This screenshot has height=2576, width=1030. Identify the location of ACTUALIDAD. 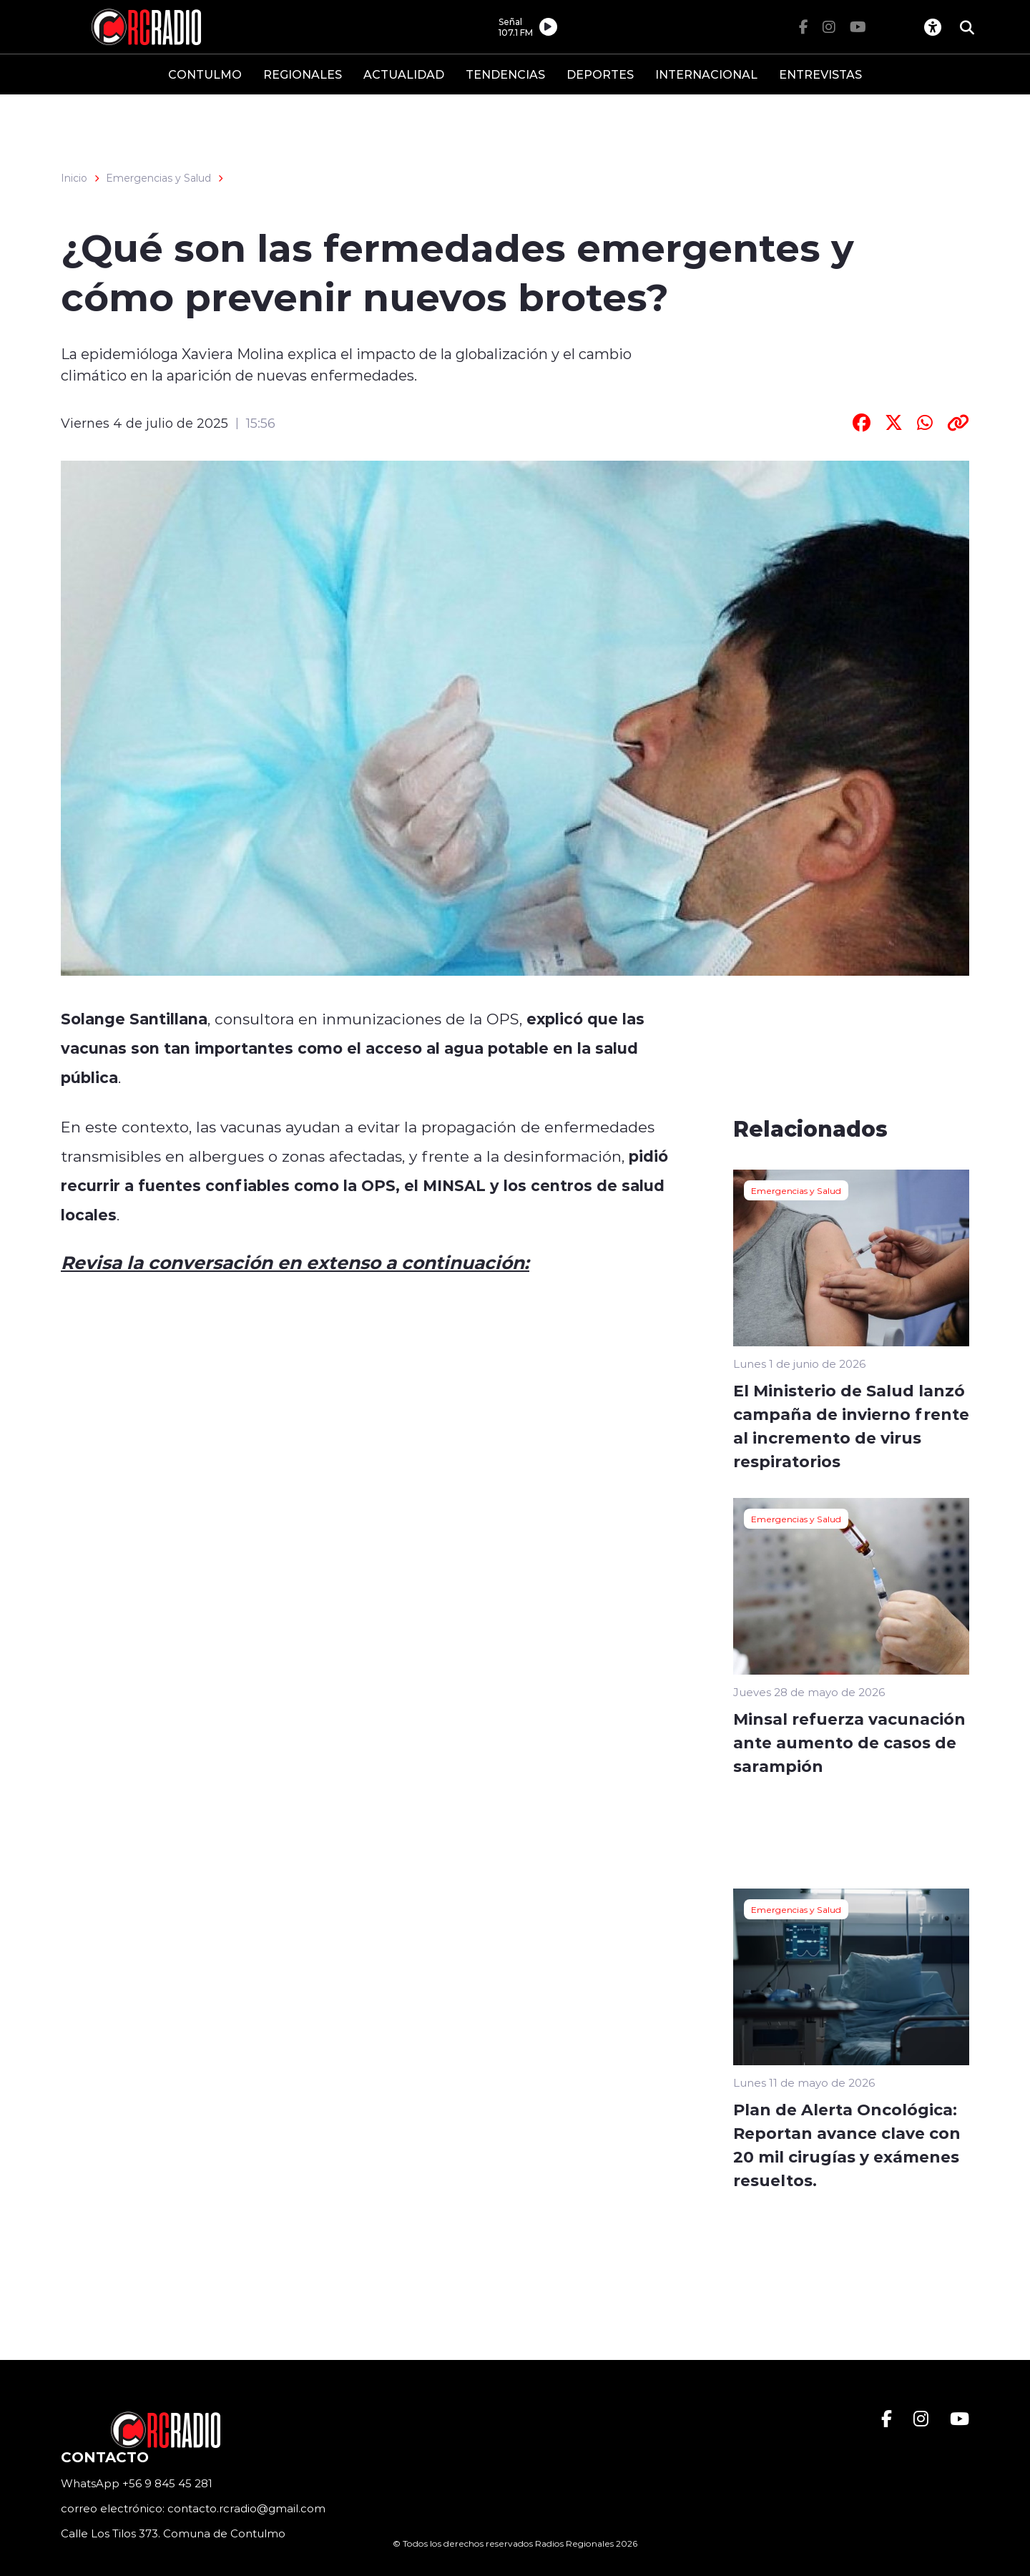
(403, 74).